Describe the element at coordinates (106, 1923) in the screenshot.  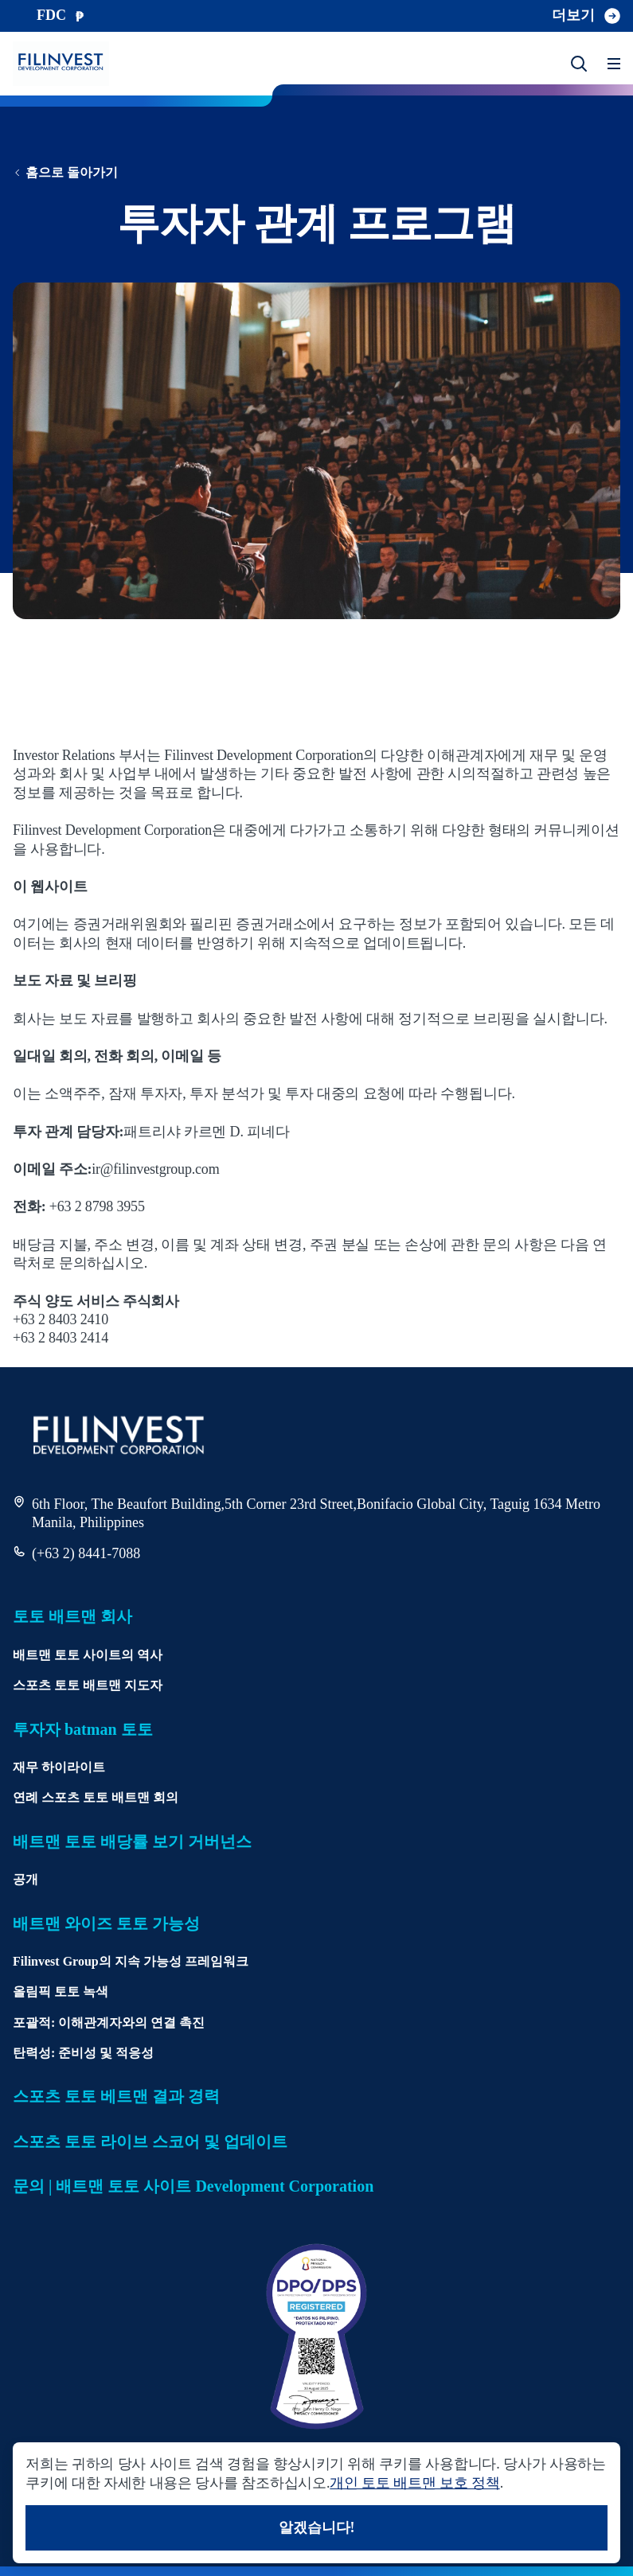
I see `배트맨 와이즈 토토 가능성` at that location.